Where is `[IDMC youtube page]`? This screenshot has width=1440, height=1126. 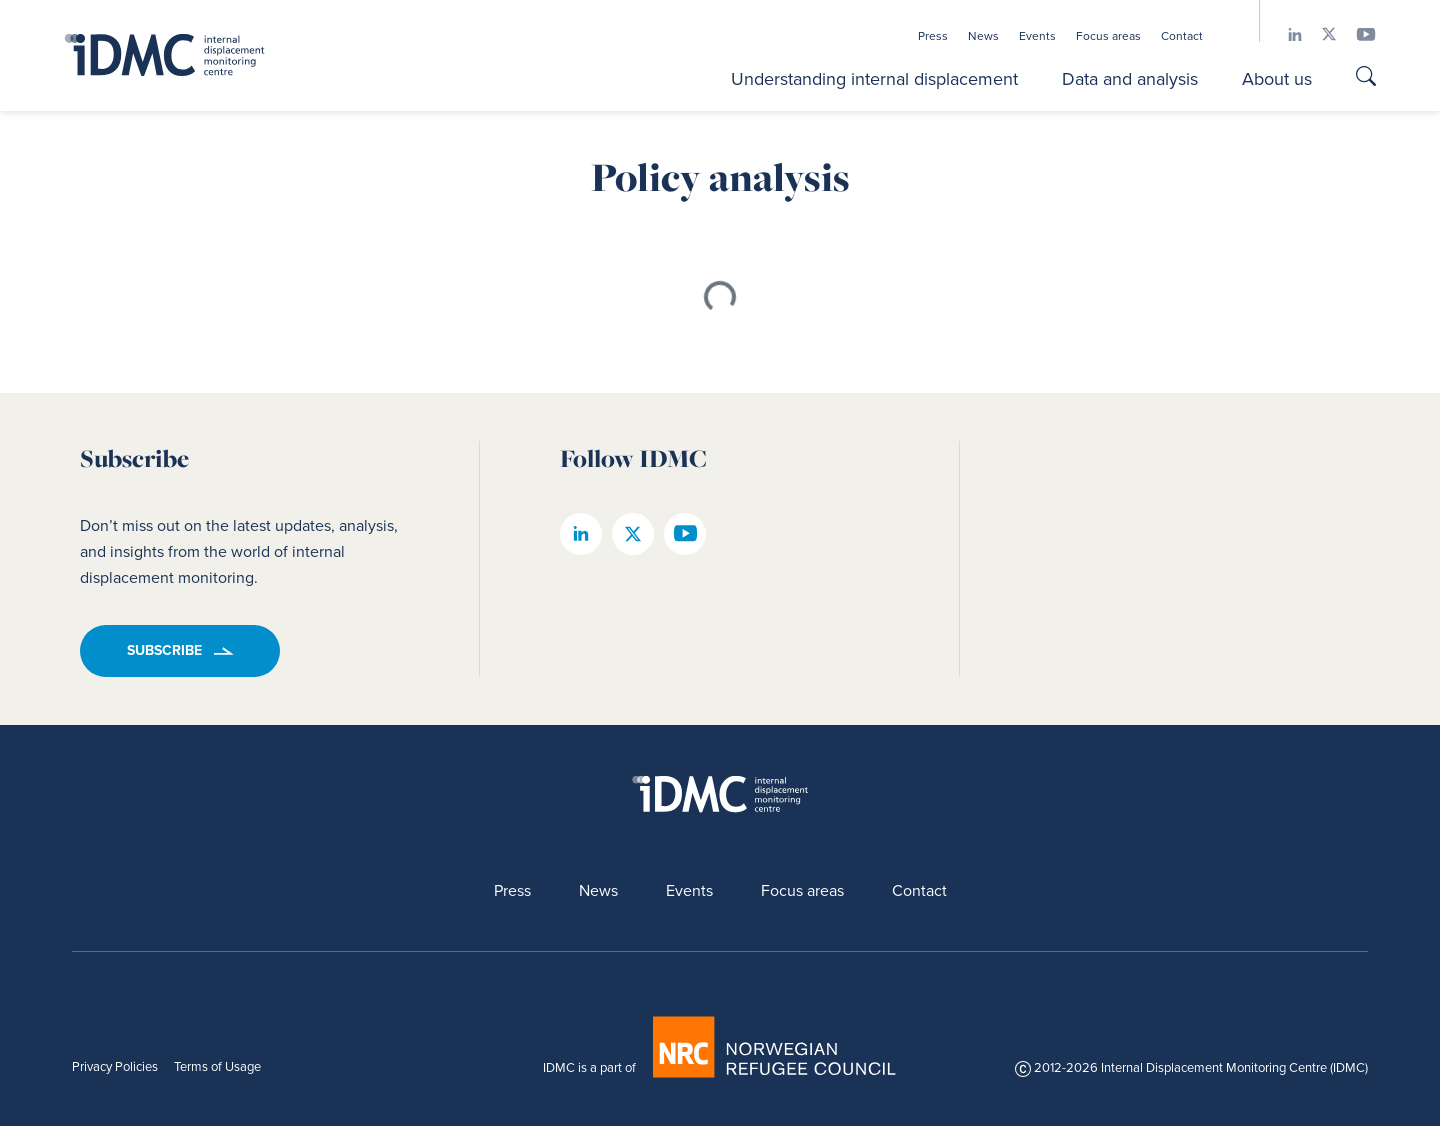
[IDMC youtube page] is located at coordinates (1356, 34).